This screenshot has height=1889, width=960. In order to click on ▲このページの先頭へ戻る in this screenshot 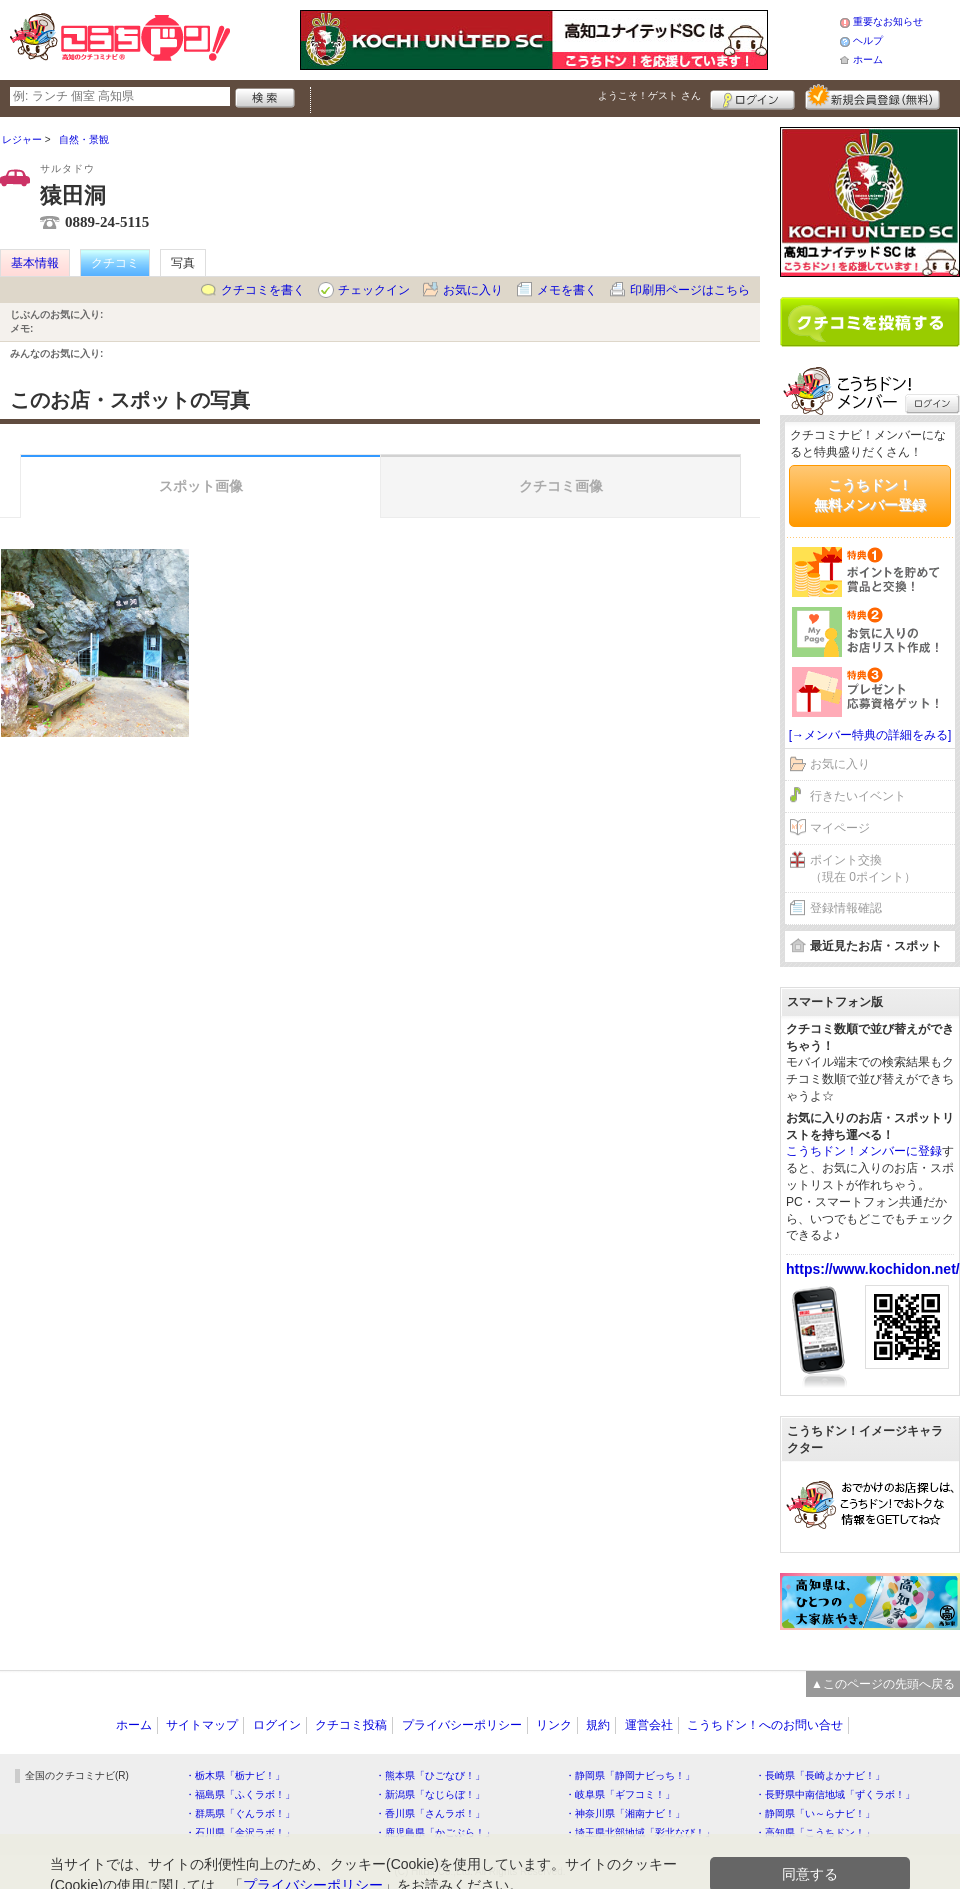, I will do `click(883, 1684)`.